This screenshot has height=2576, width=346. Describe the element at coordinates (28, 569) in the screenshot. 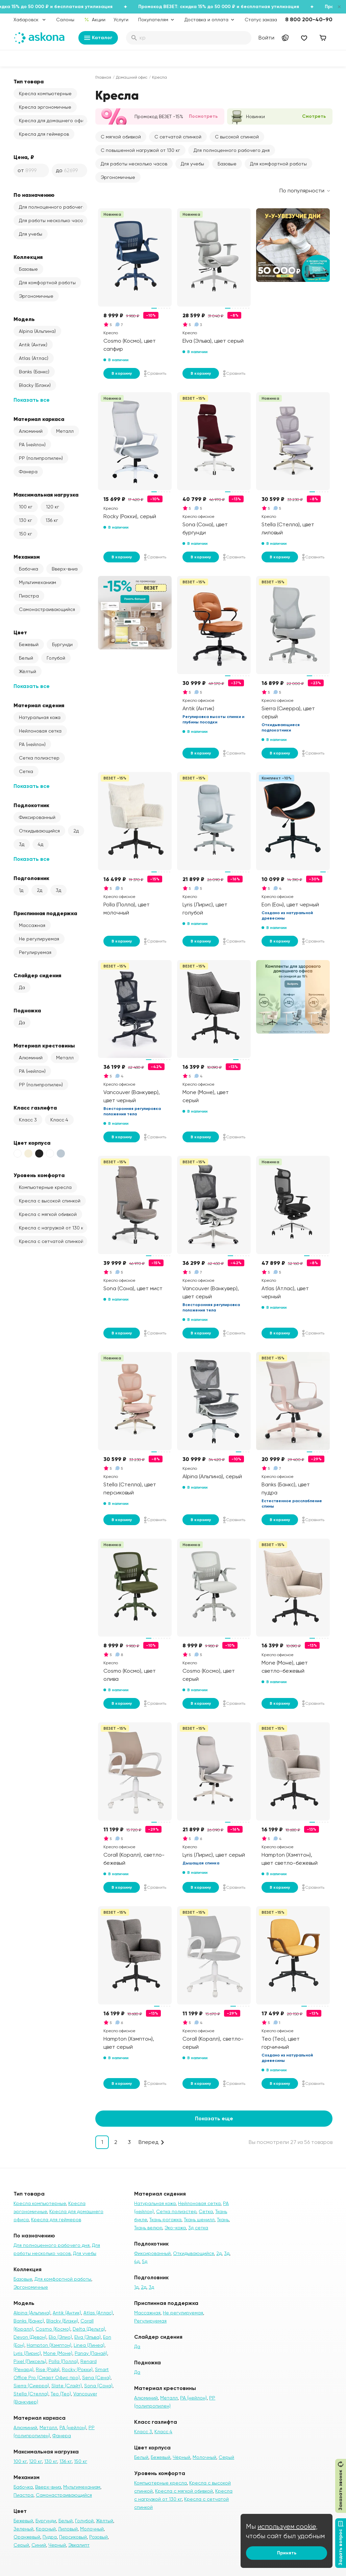

I see `Бабочка` at that location.